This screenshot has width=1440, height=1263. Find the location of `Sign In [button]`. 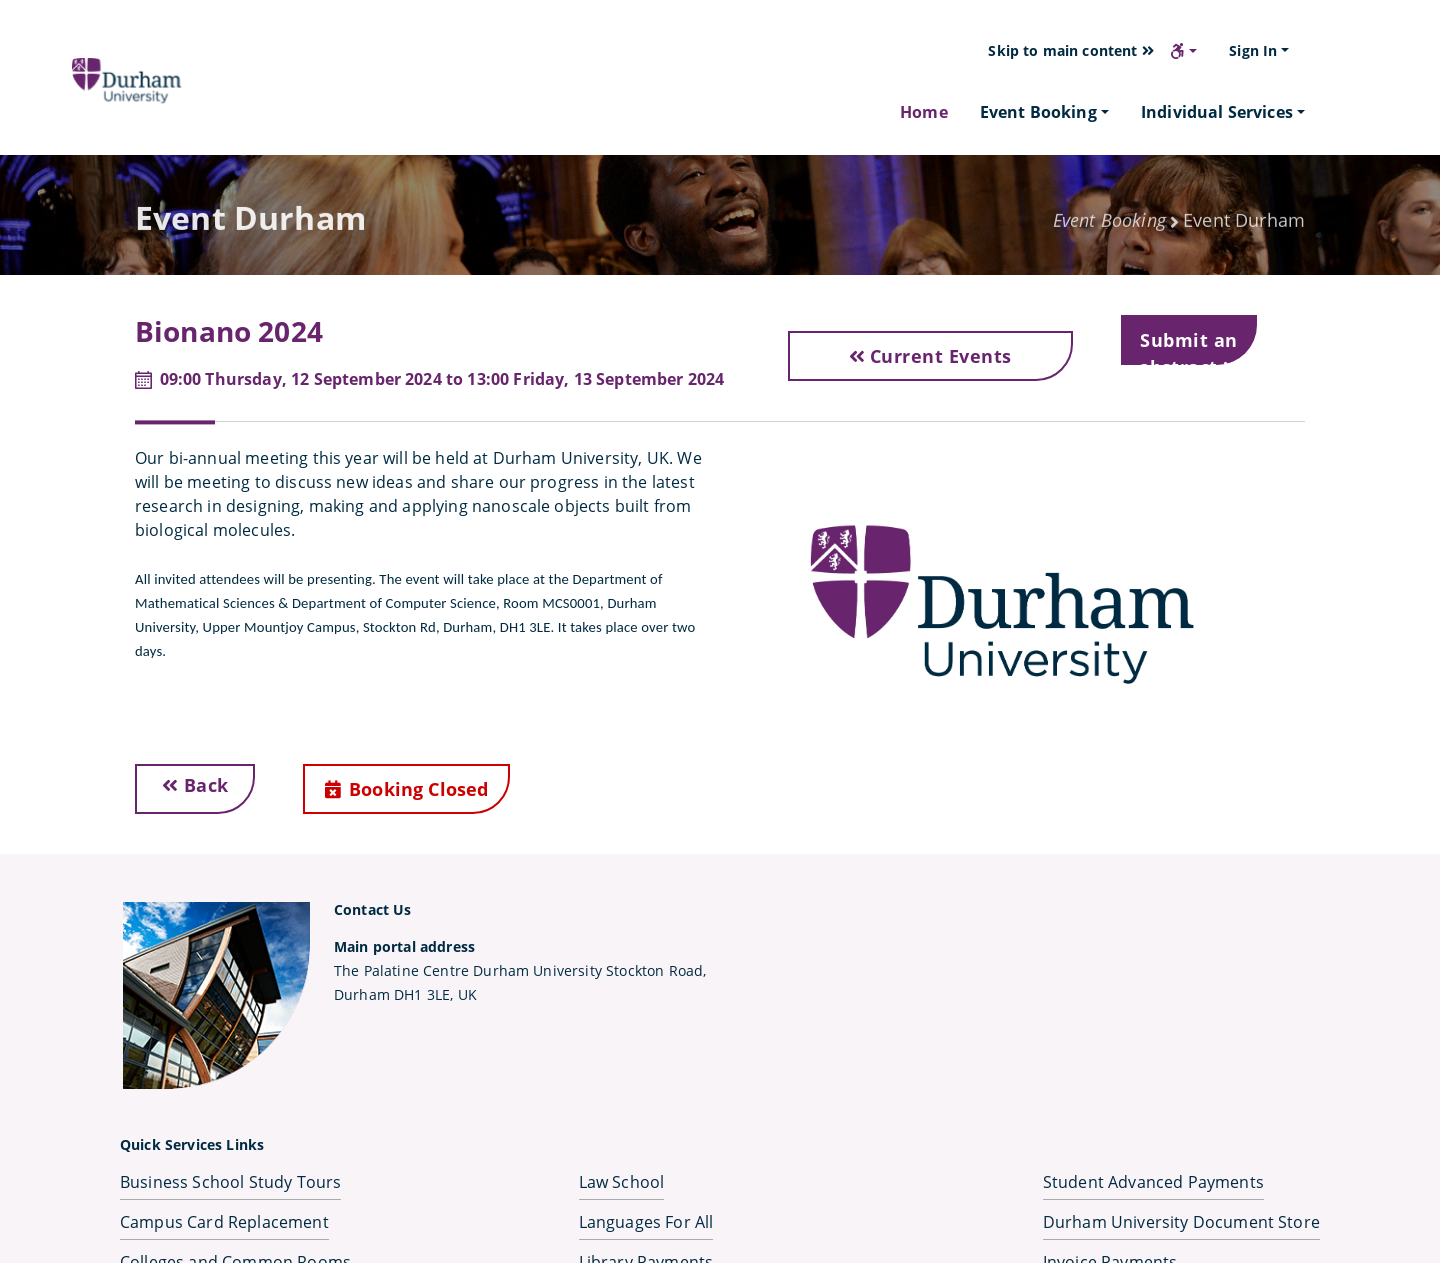

Sign In [button] is located at coordinates (1253, 50).